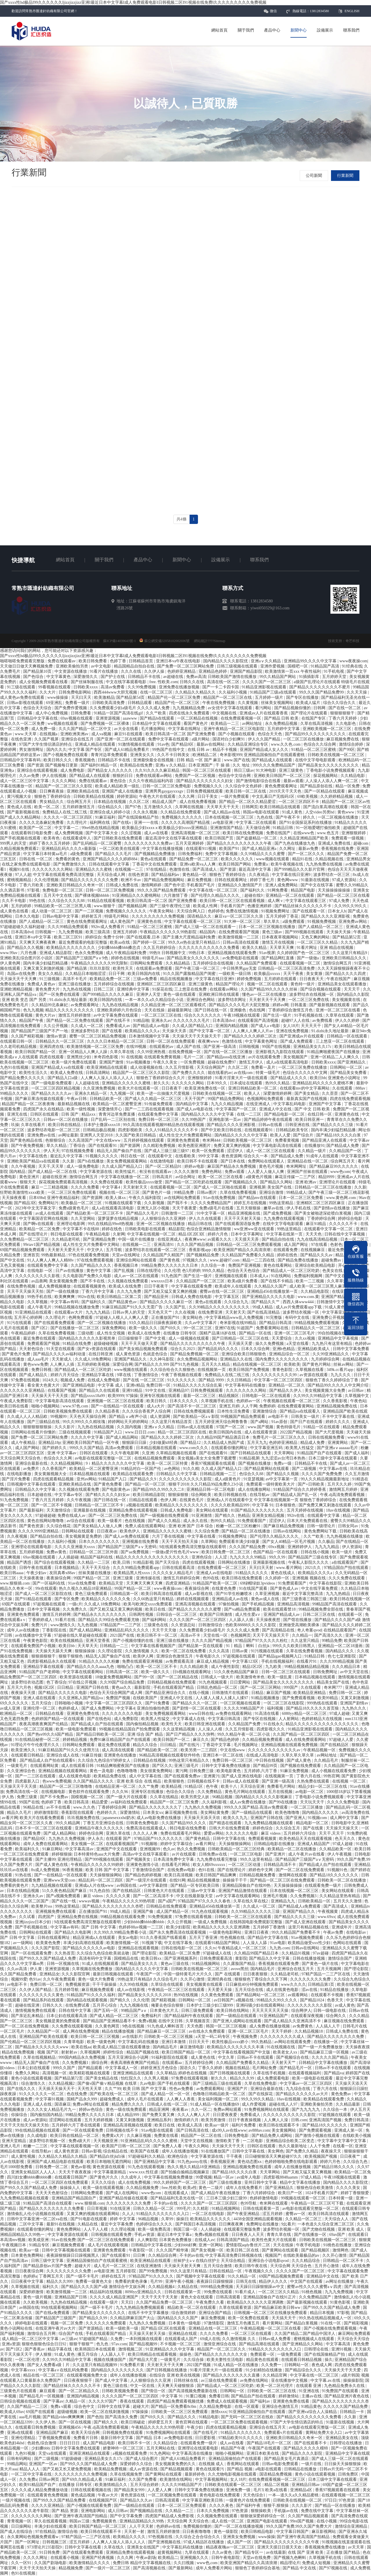  Describe the element at coordinates (269, 1562) in the screenshot. I see `亚洲最新视频在线` at that location.